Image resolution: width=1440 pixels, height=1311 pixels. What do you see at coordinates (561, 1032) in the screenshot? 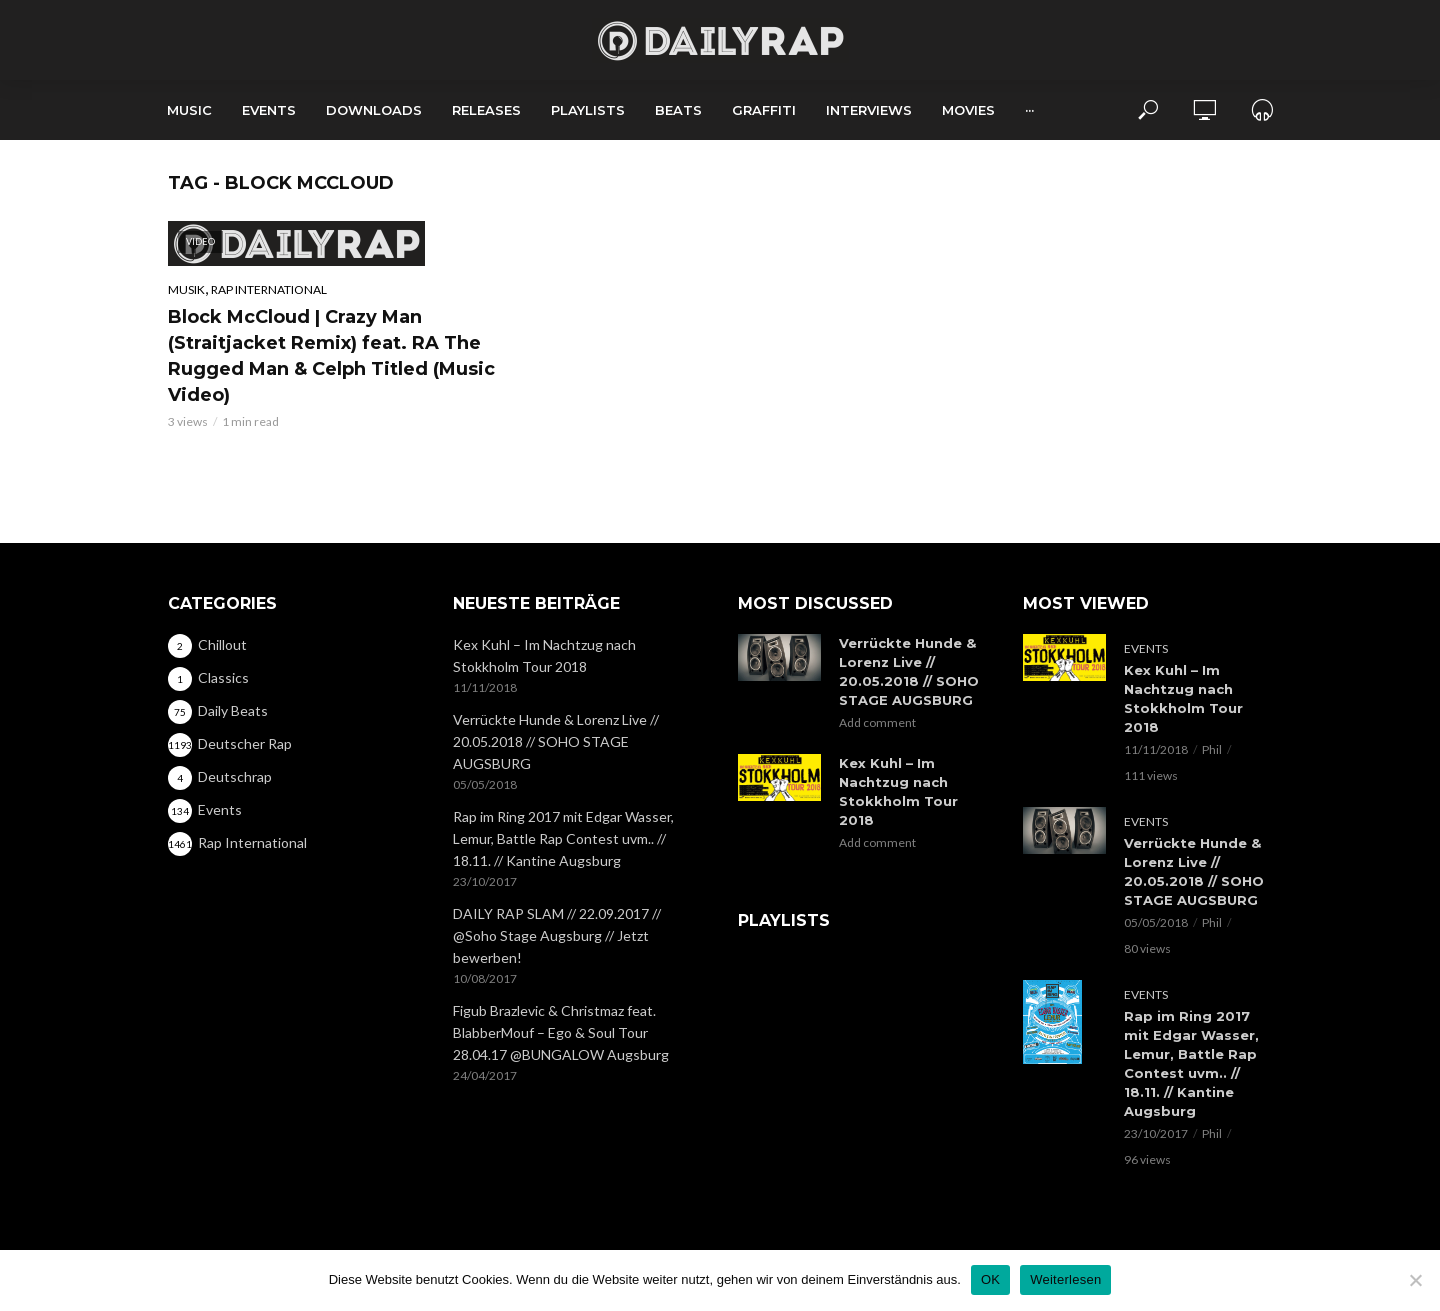
I see `Figub Brazlevic & Christmaz feat. BlabberMouf – Ego & Soul Tour 28.04.17 @BUNGALOW Augsburg` at bounding box center [561, 1032].